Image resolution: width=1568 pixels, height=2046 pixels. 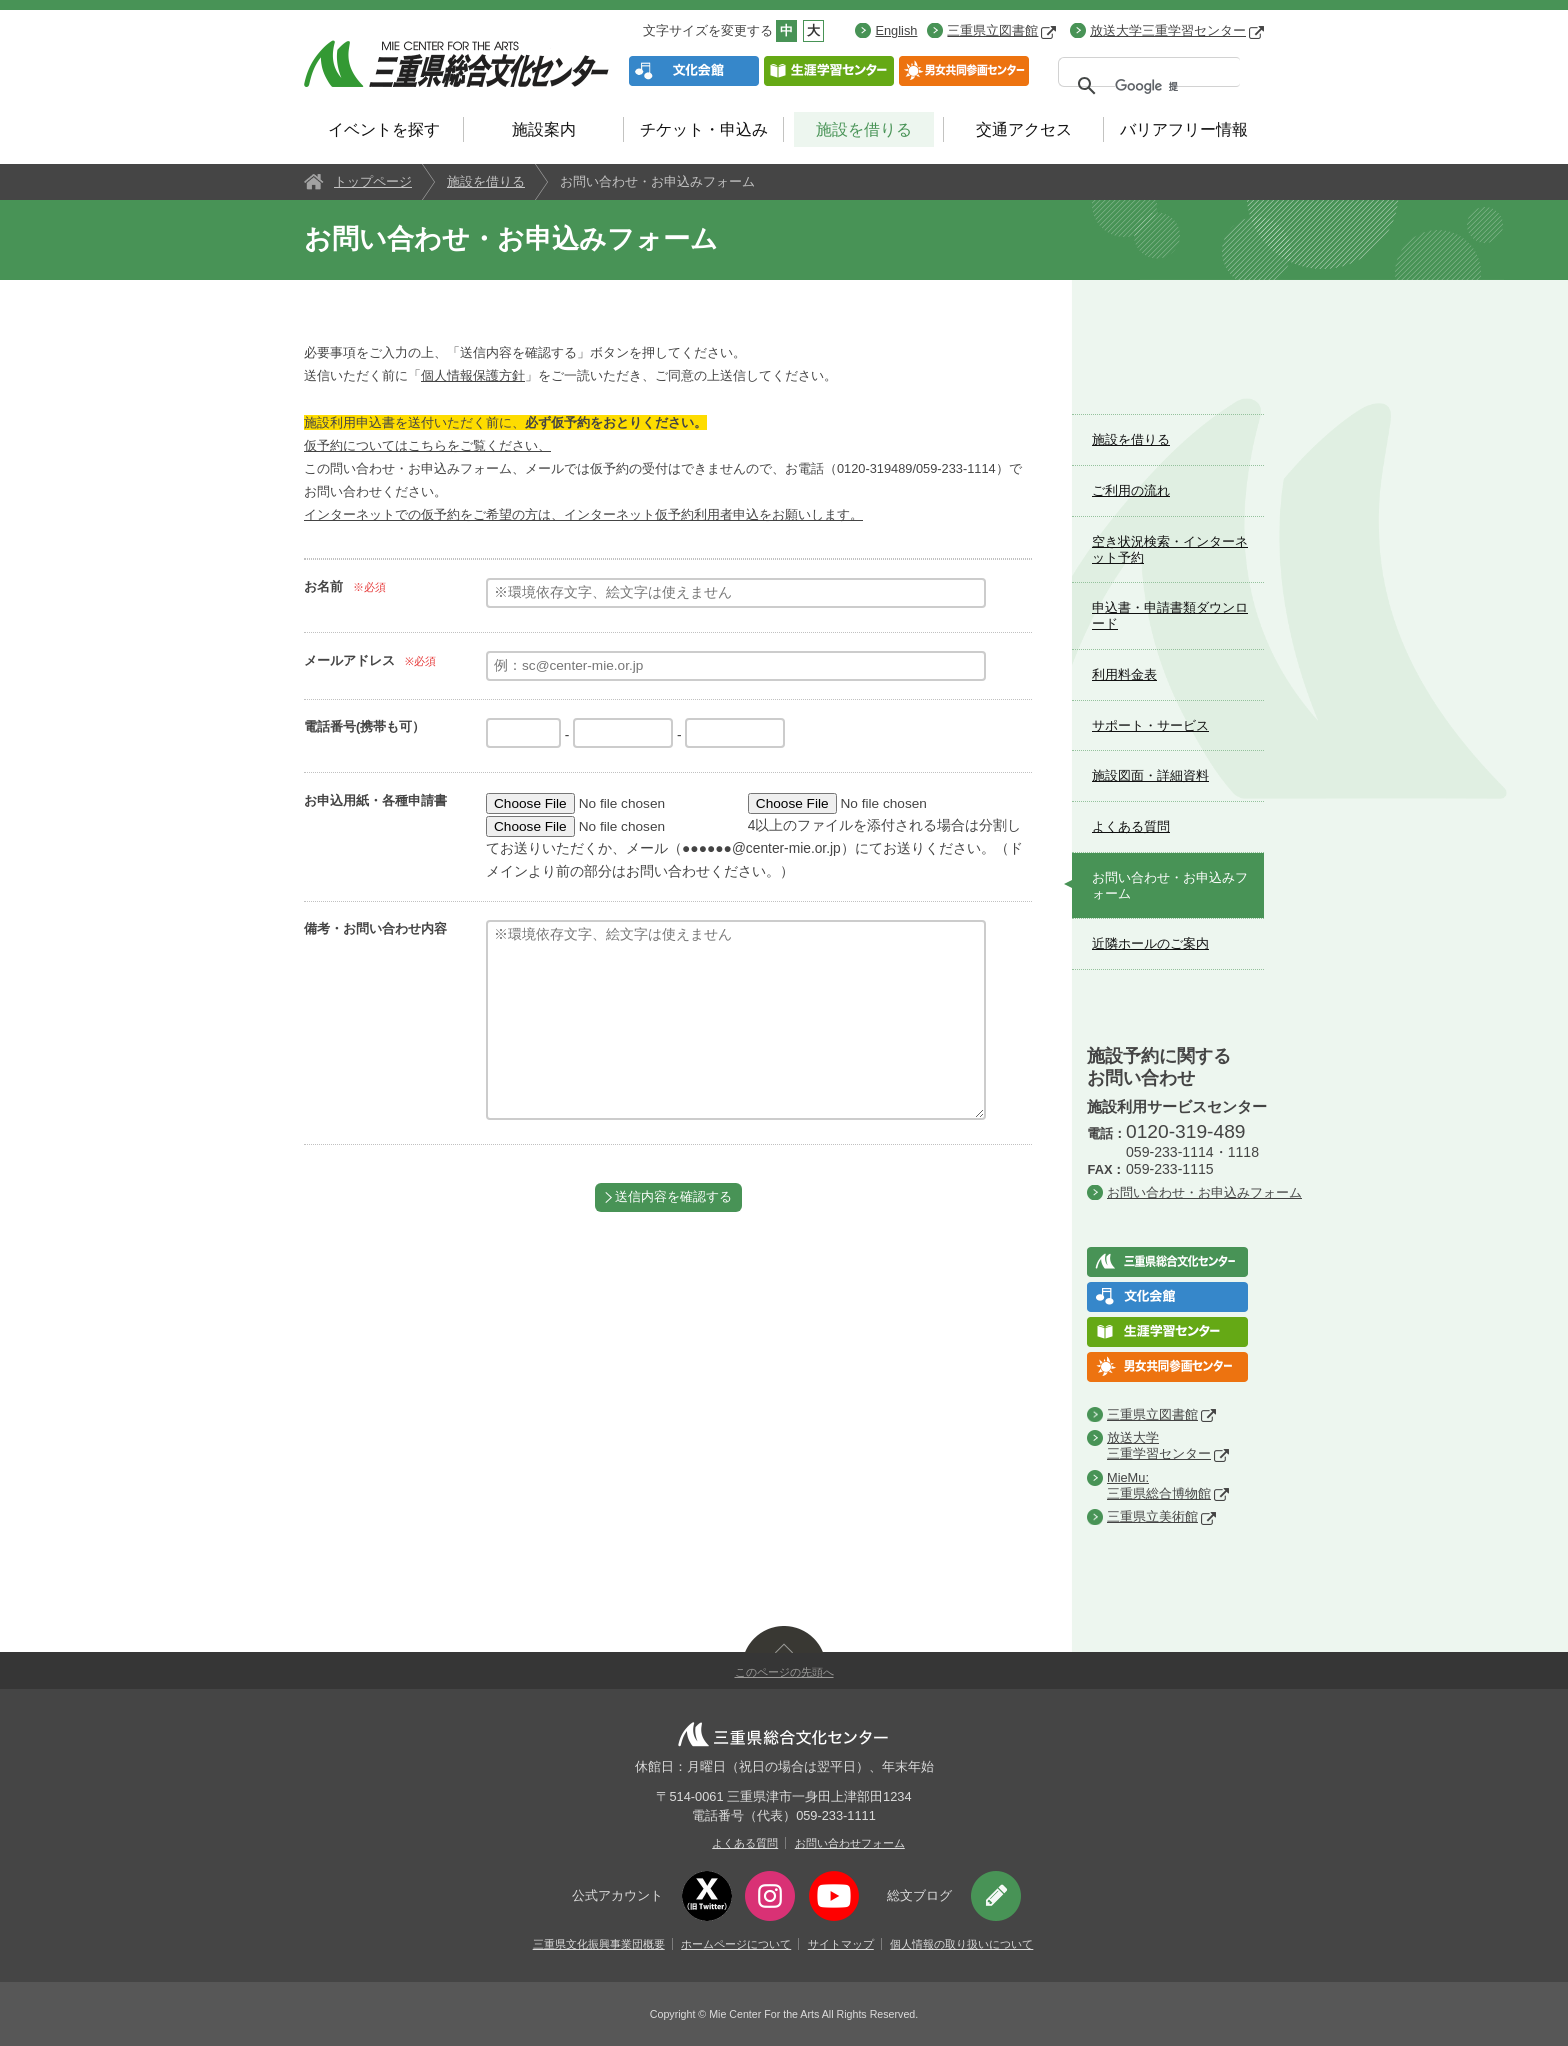 I want to click on MieMu:三重県総合博物館, so click(x=1159, y=1485).